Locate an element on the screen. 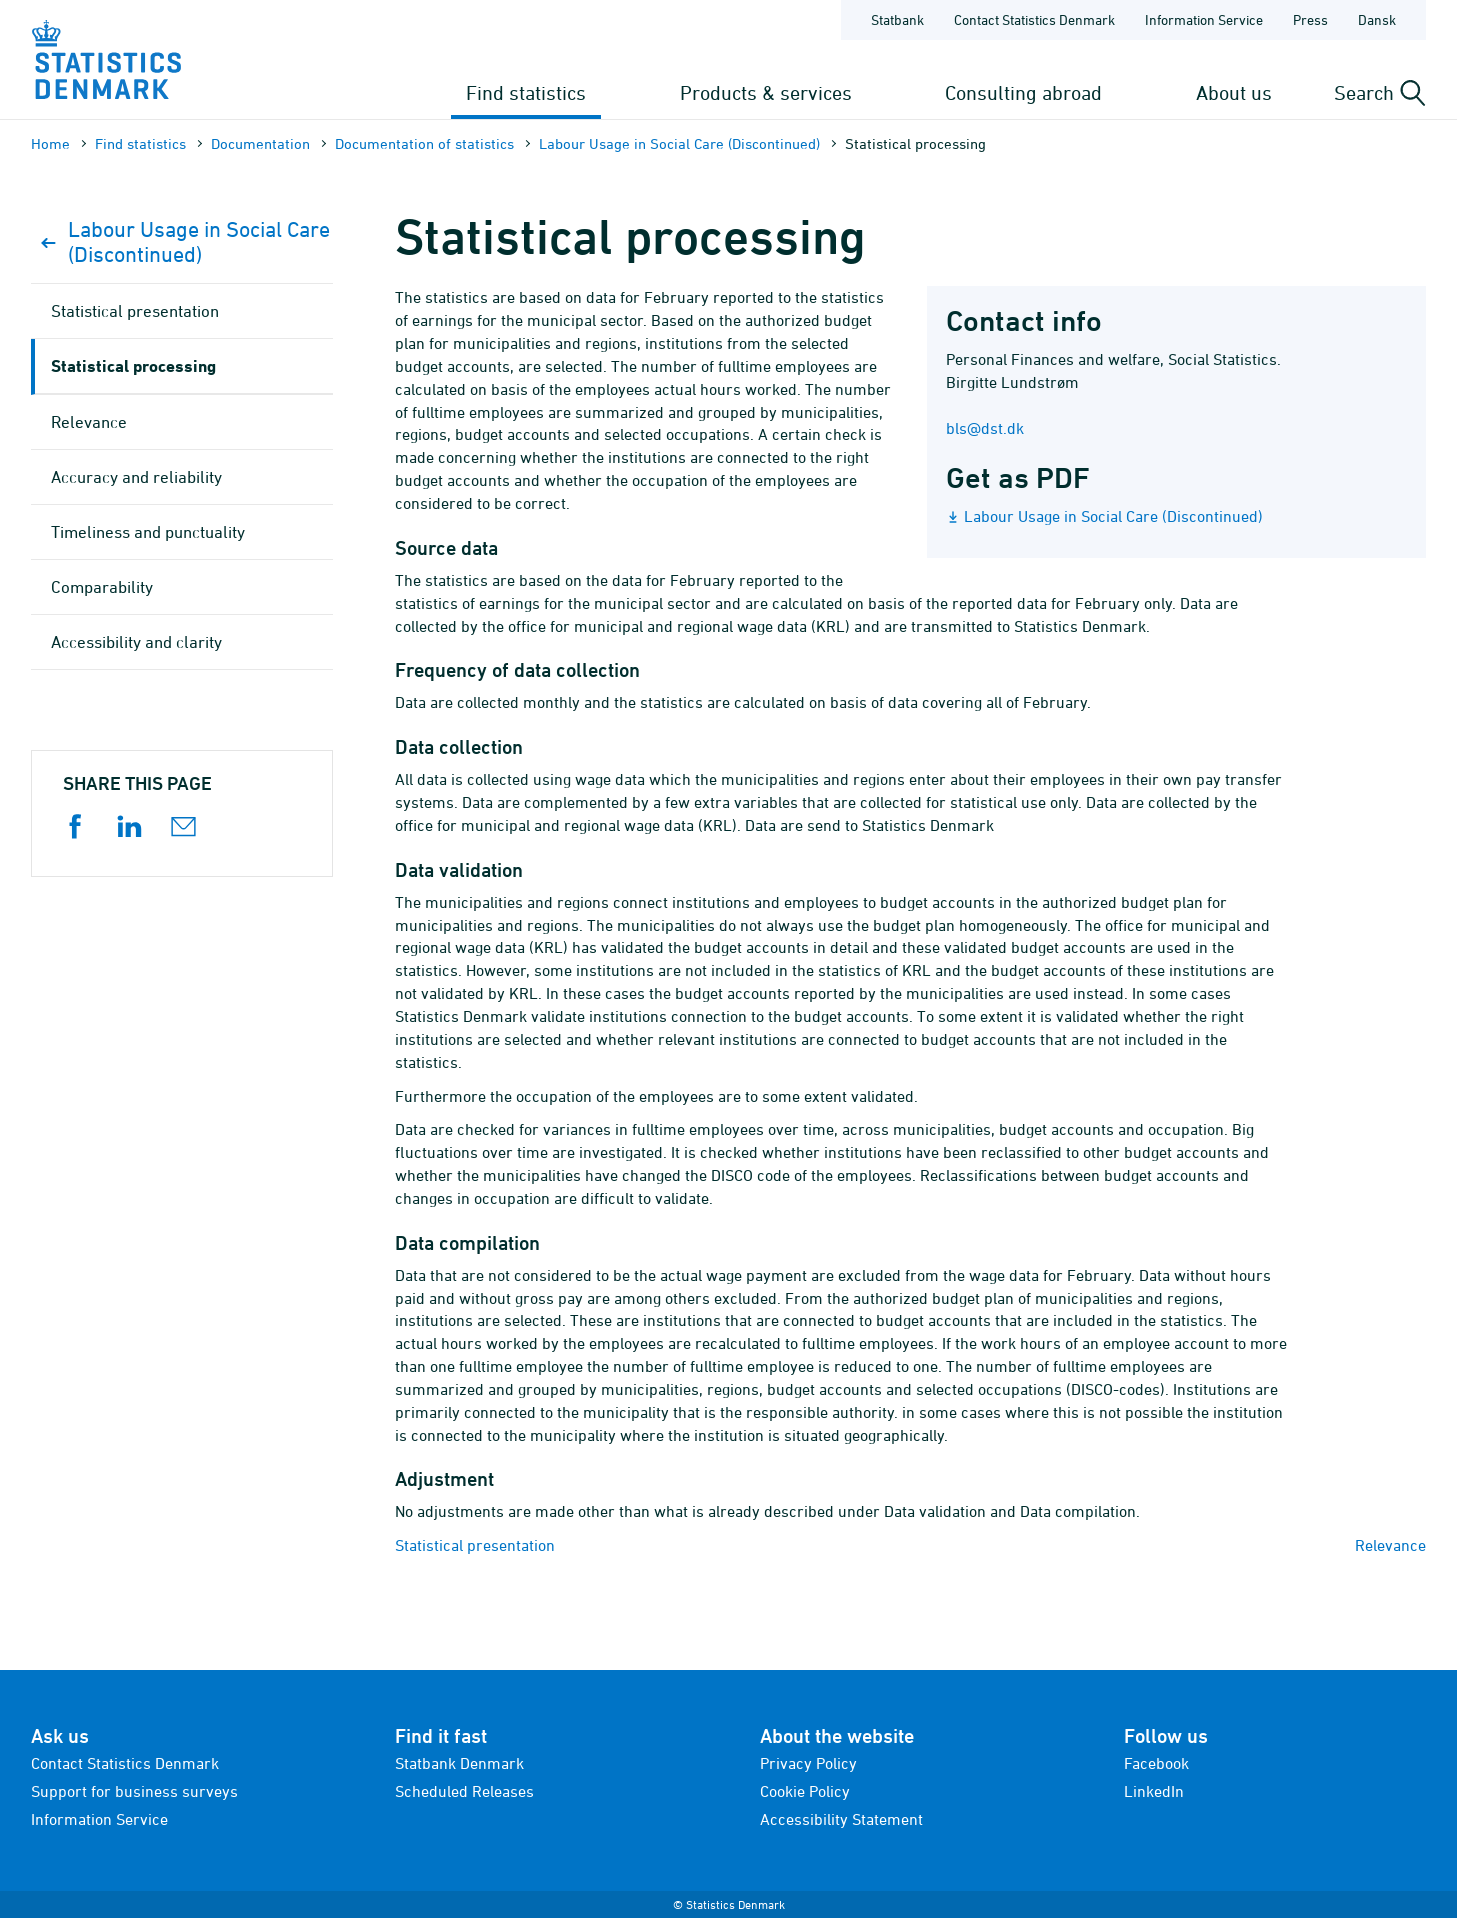  Labour Usage in Social Care (Discontinued) is located at coordinates (679, 143).